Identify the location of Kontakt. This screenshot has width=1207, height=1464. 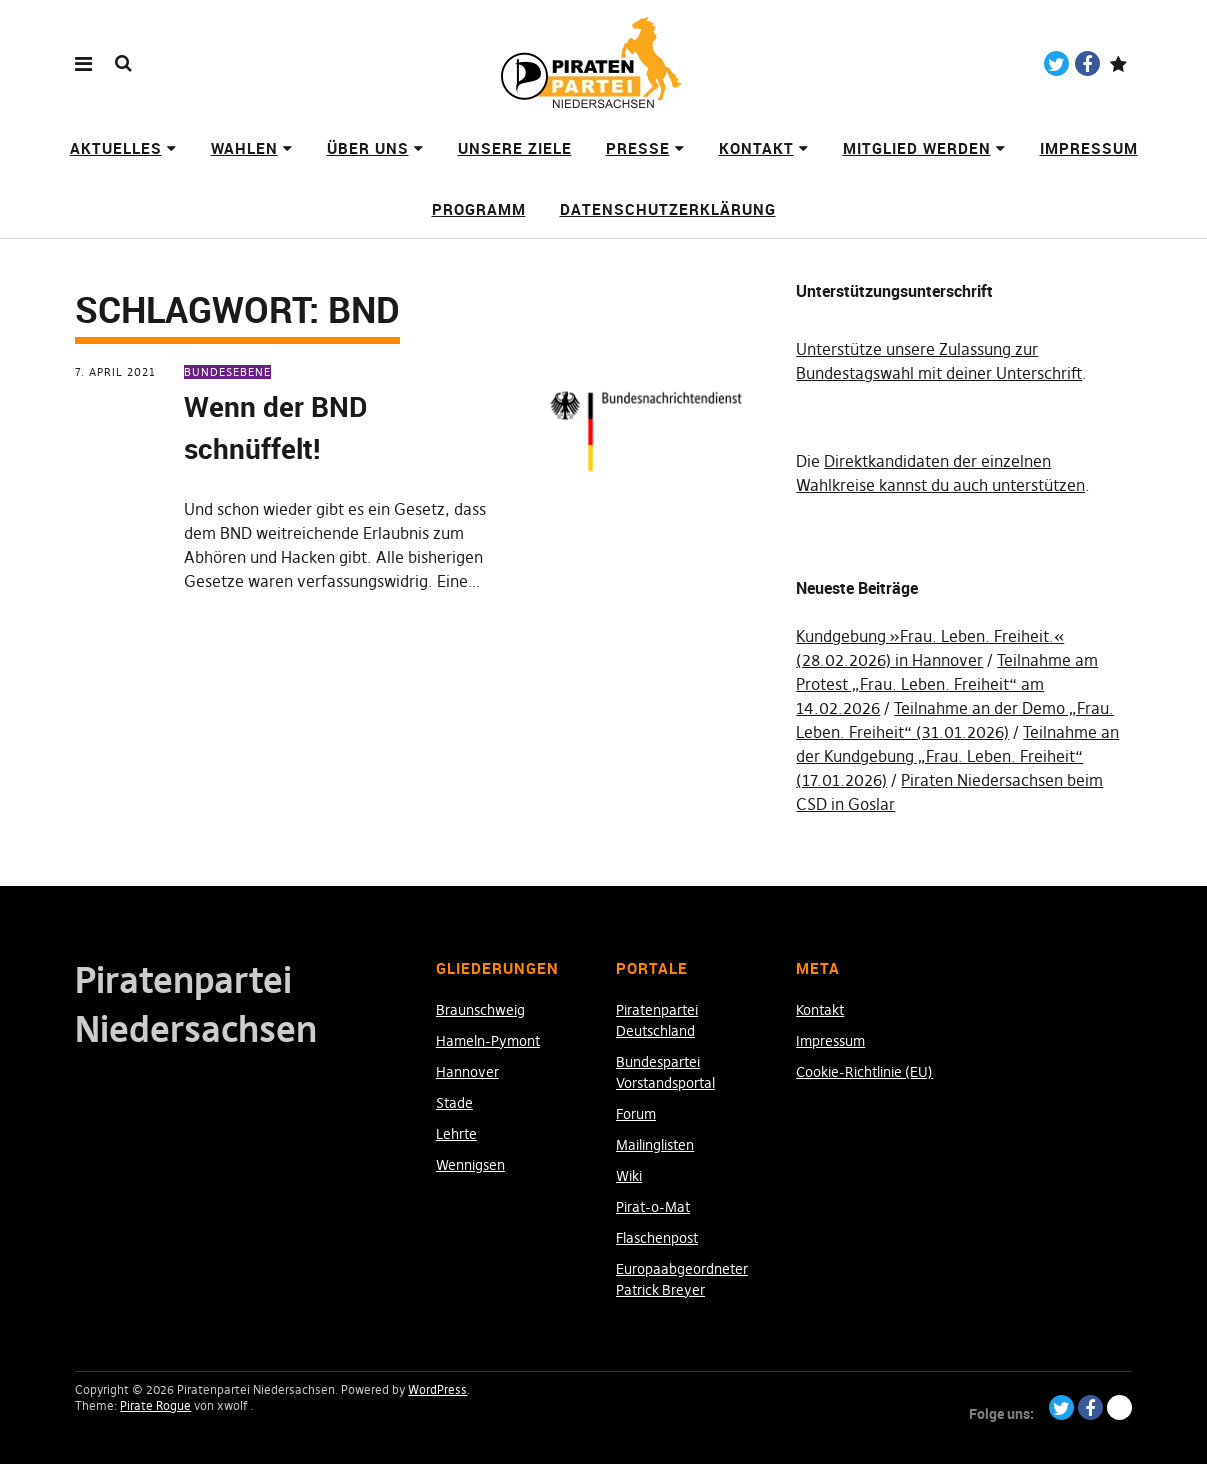
(756, 148).